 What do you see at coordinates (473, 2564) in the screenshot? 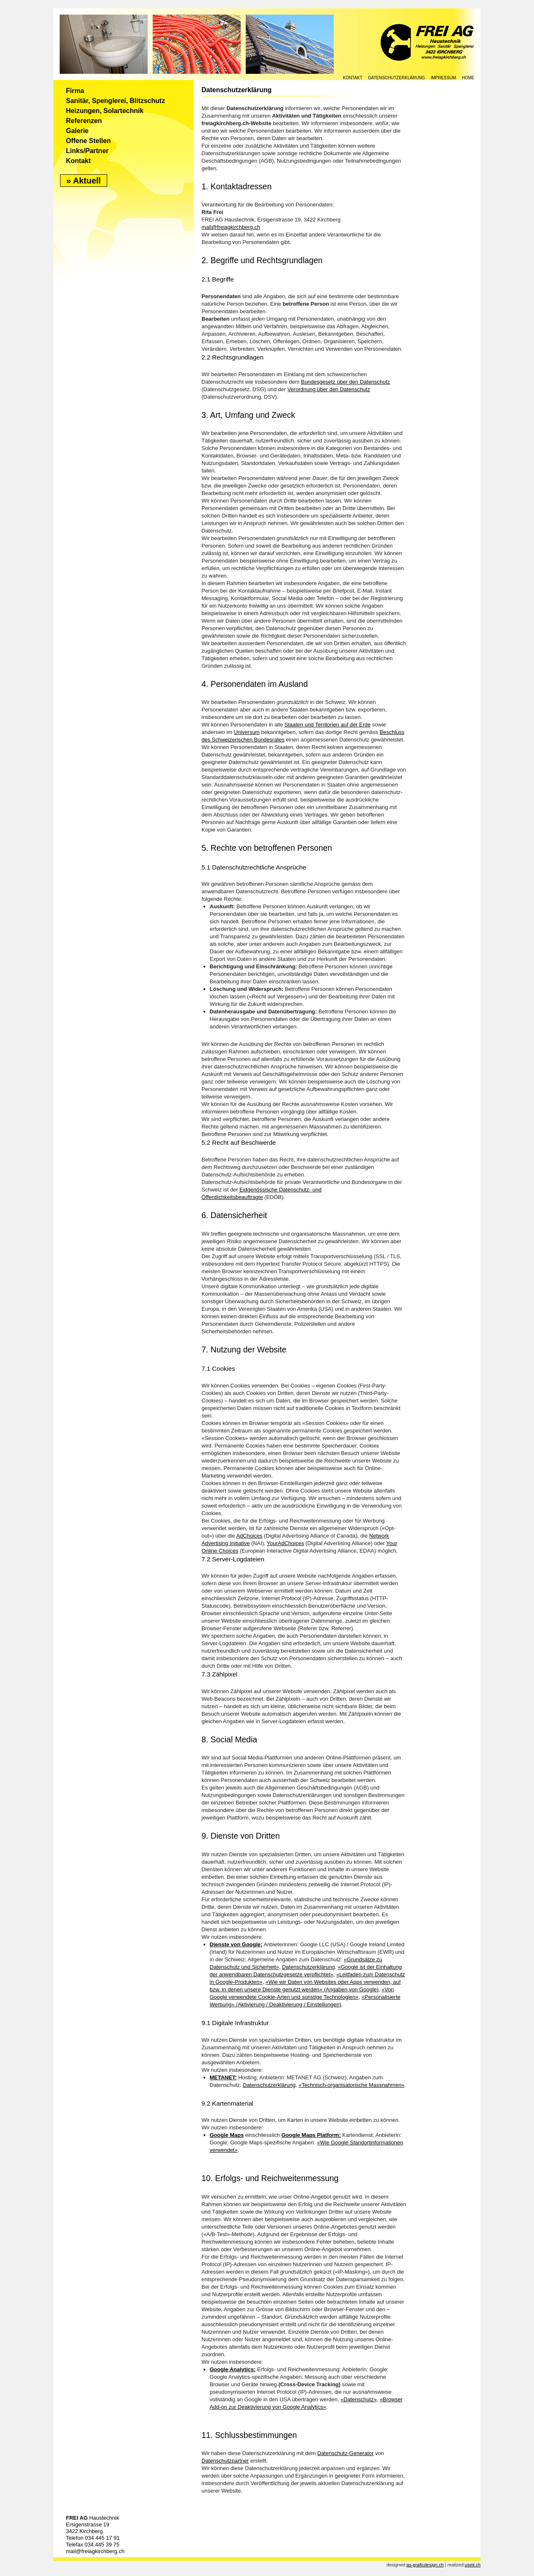
I see `useit.ch` at bounding box center [473, 2564].